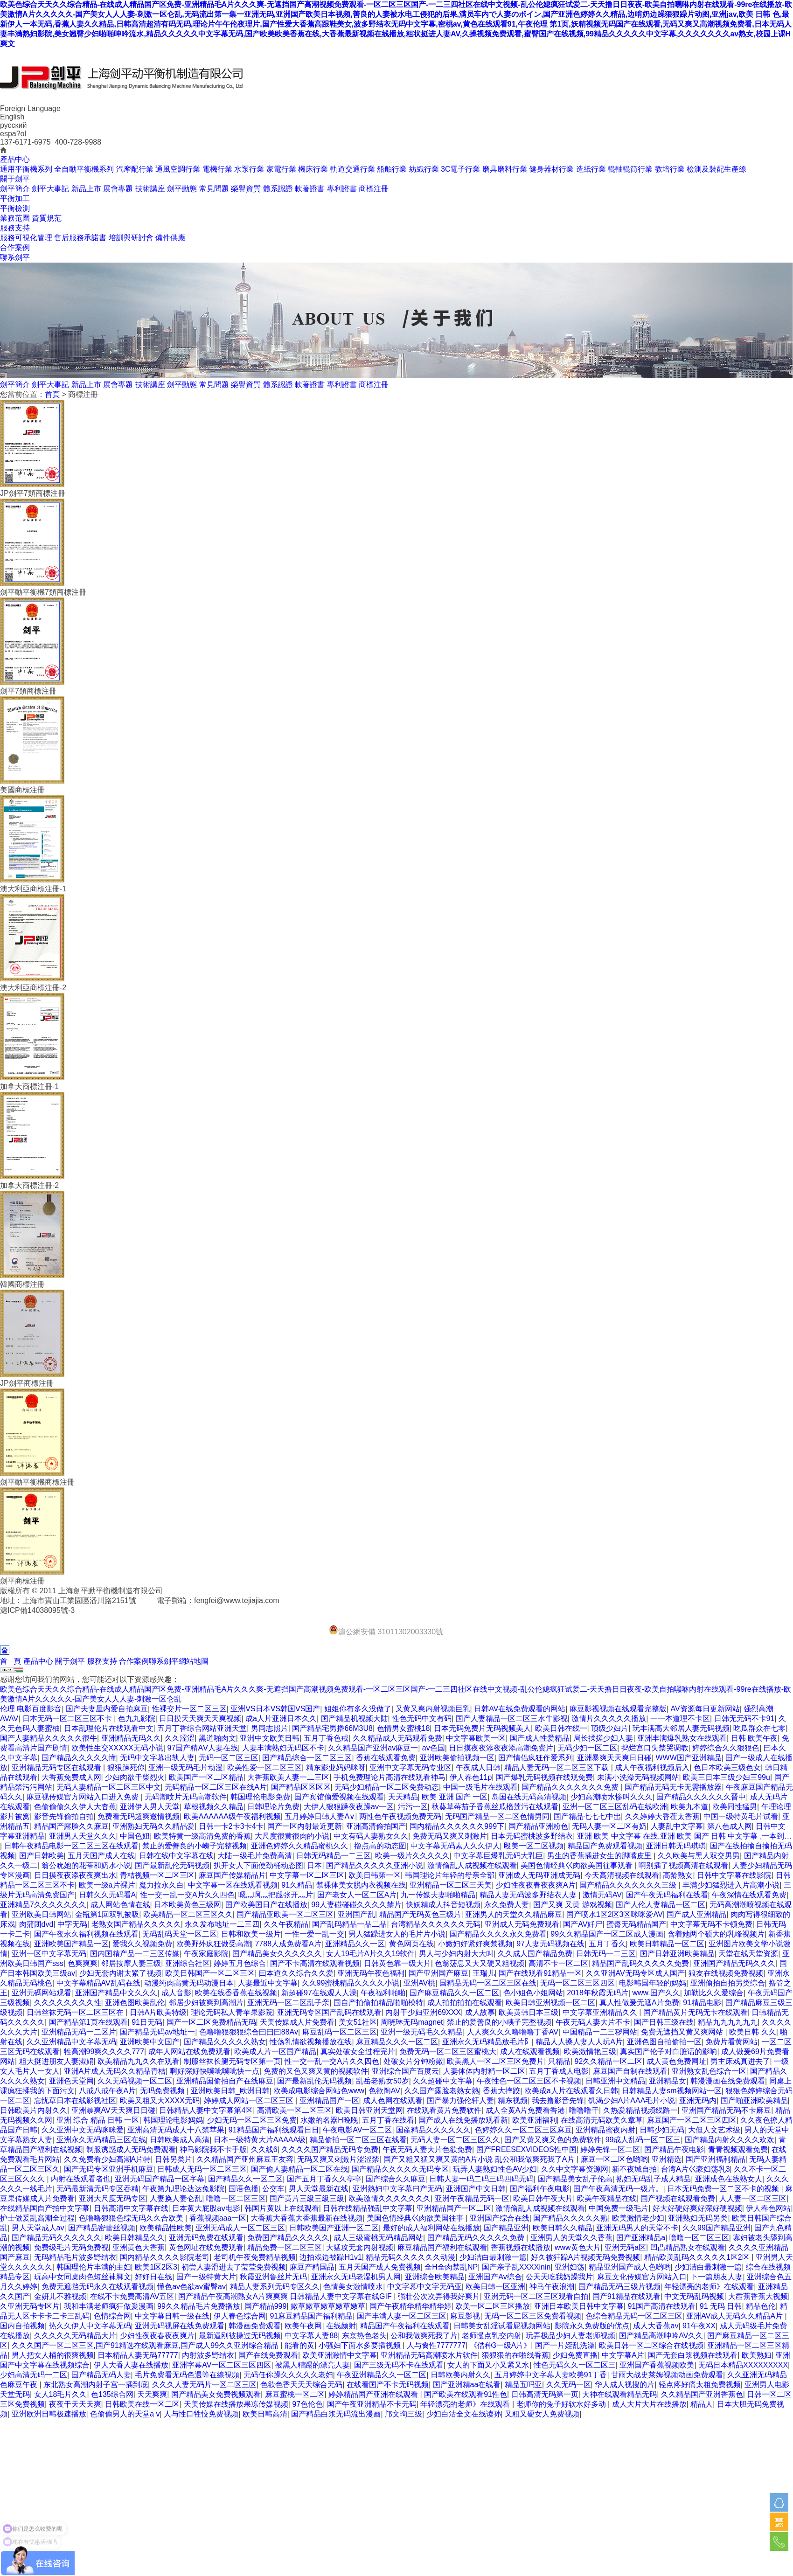 The width and height of the screenshot is (793, 2576). Describe the element at coordinates (525, 2110) in the screenshot. I see `成人全黄A片免费看香港` at that location.